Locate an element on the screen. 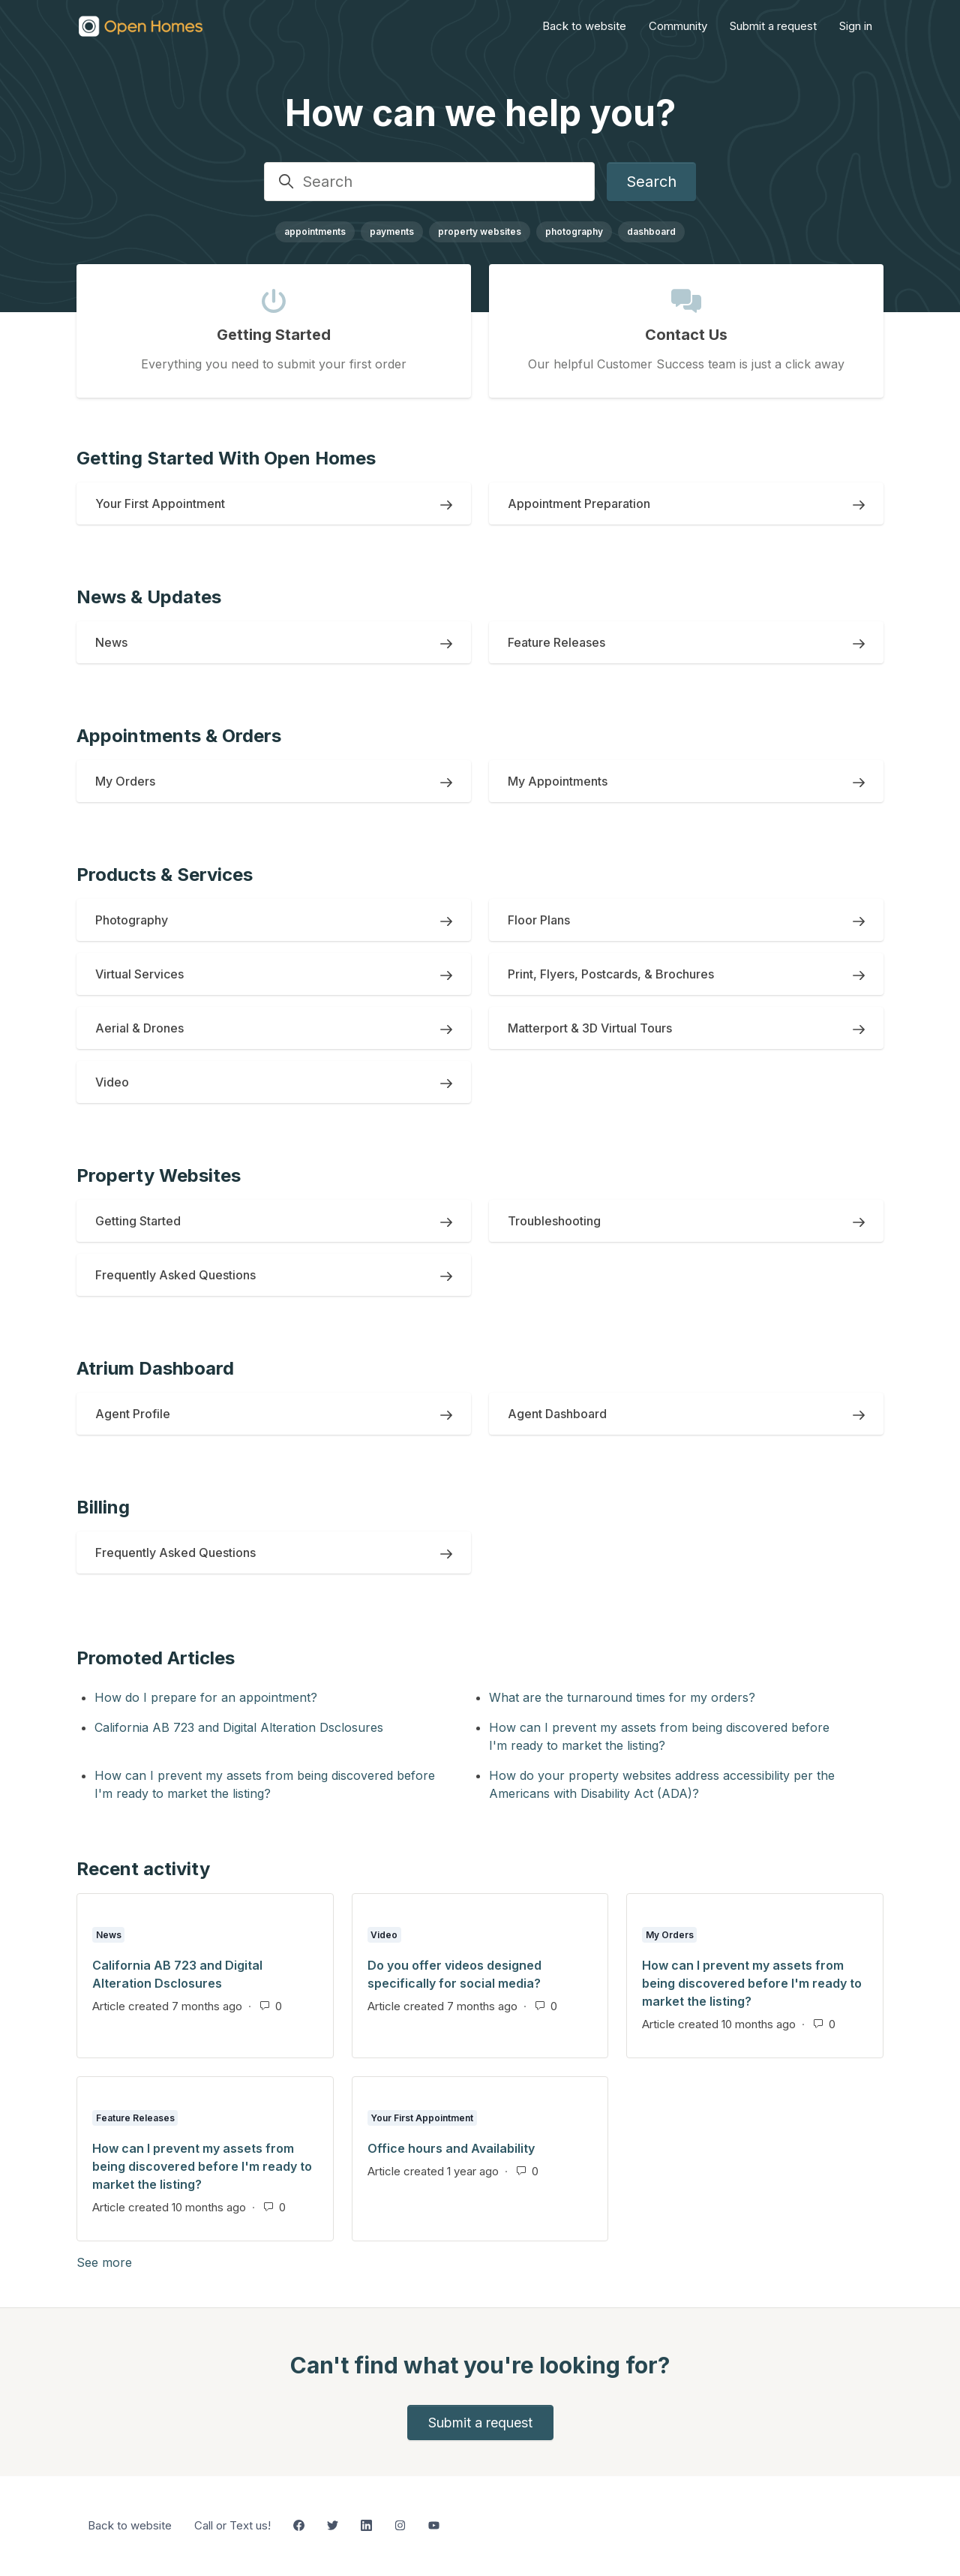 The image size is (960, 2576). Appointments & Orders is located at coordinates (178, 736).